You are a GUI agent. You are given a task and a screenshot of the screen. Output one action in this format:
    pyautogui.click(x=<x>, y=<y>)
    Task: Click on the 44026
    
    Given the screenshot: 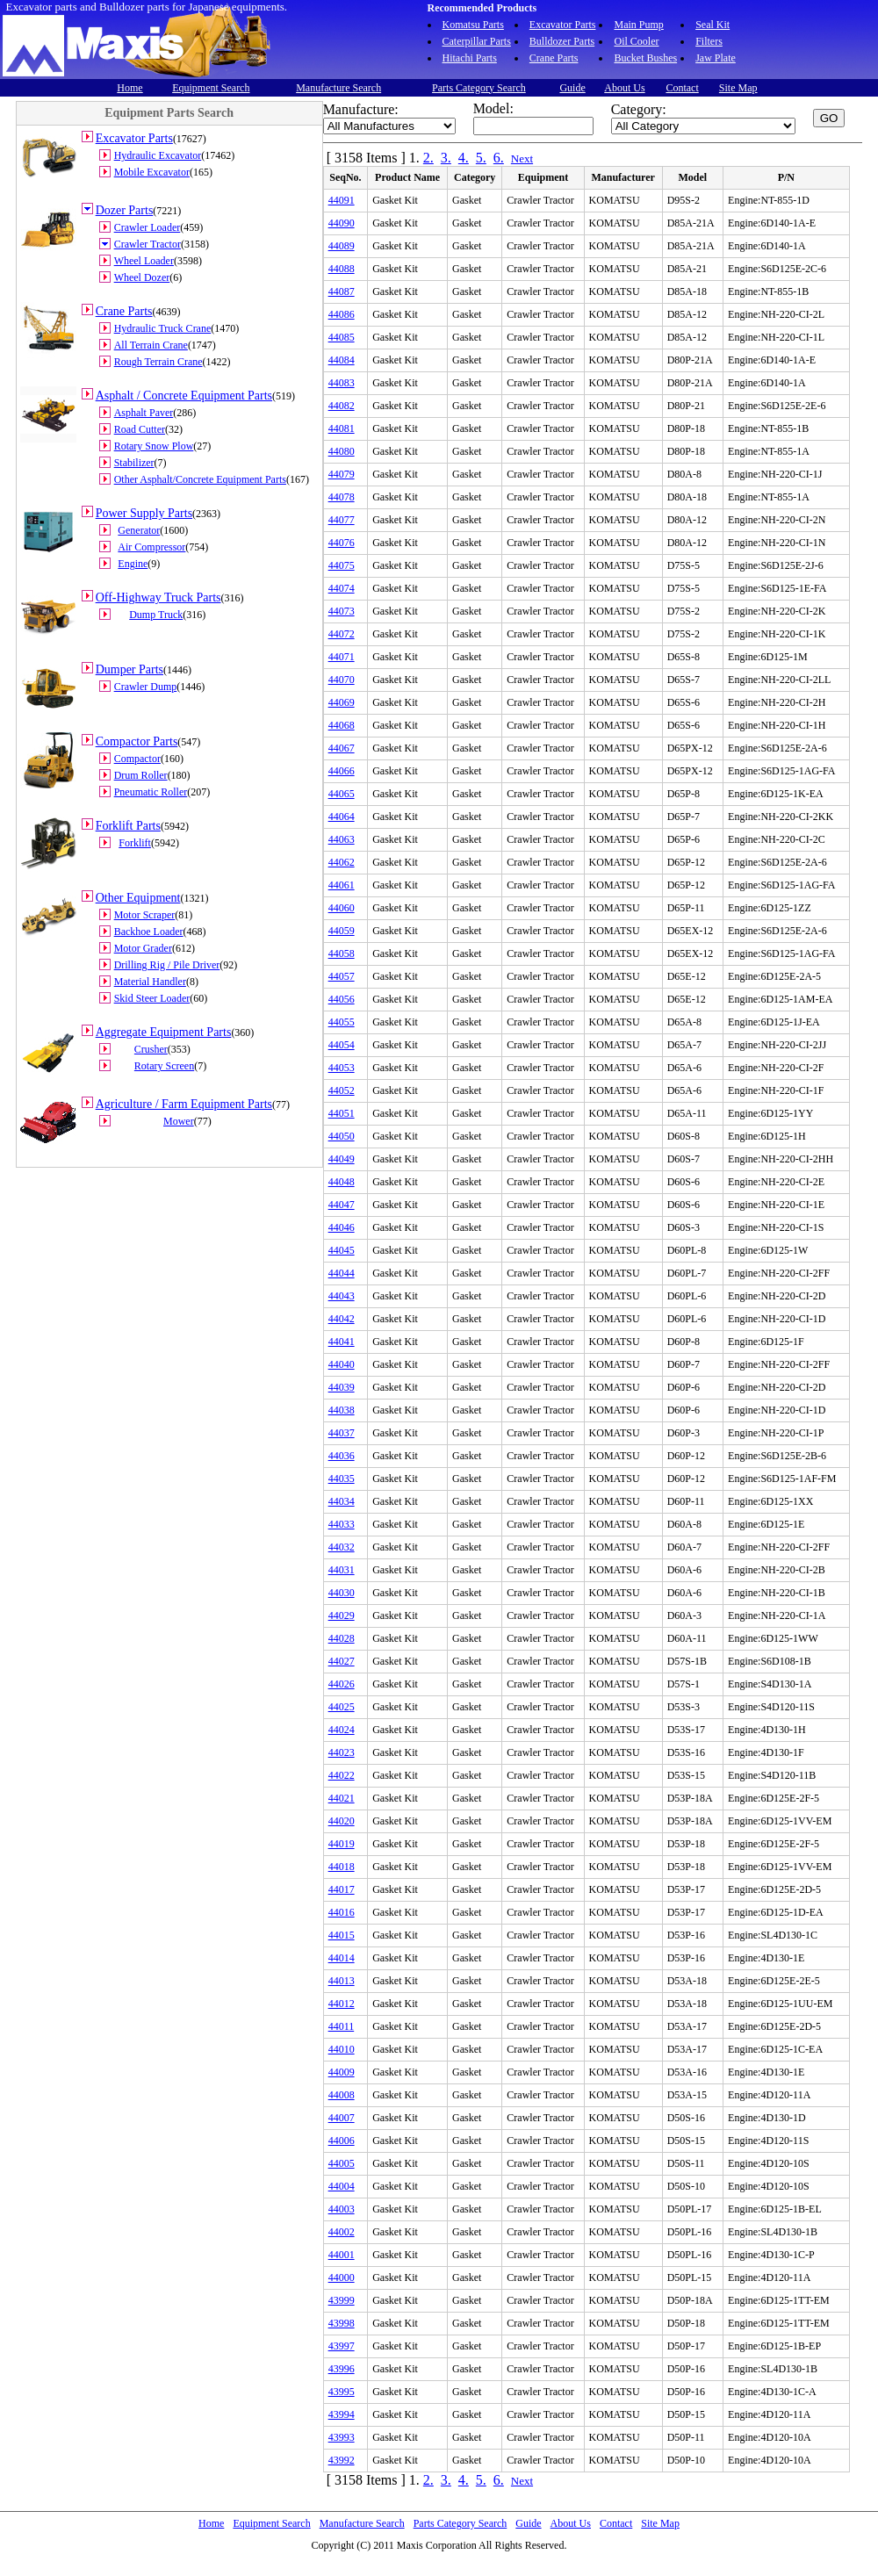 What is the action you would take?
    pyautogui.click(x=341, y=1684)
    